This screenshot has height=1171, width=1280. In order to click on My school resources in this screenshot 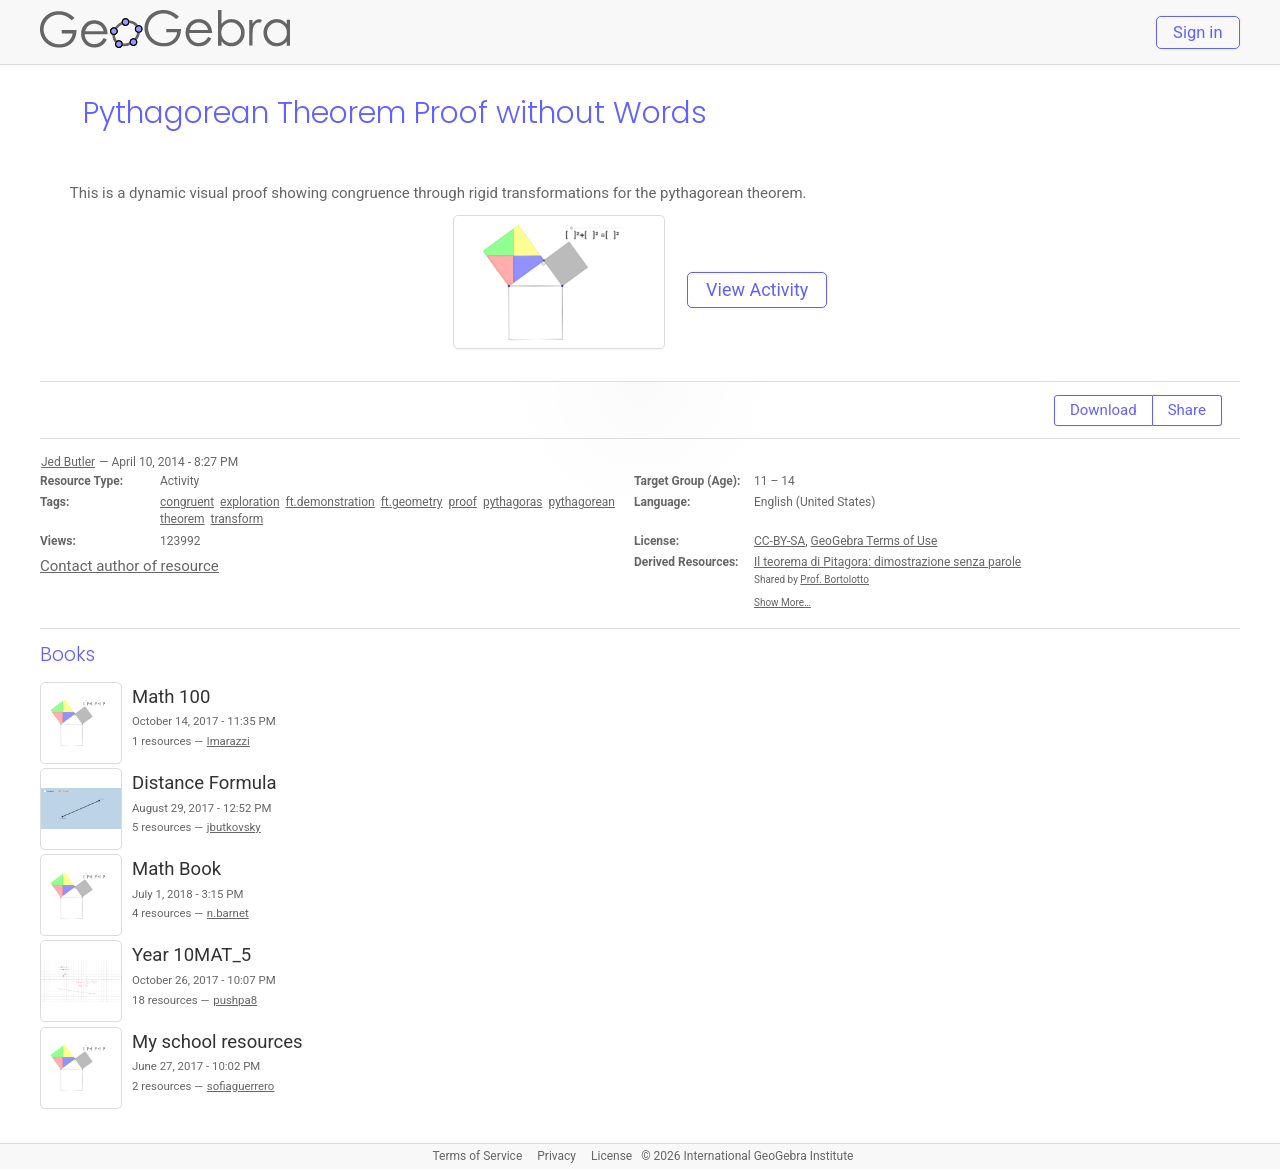, I will do `click(217, 1042)`.